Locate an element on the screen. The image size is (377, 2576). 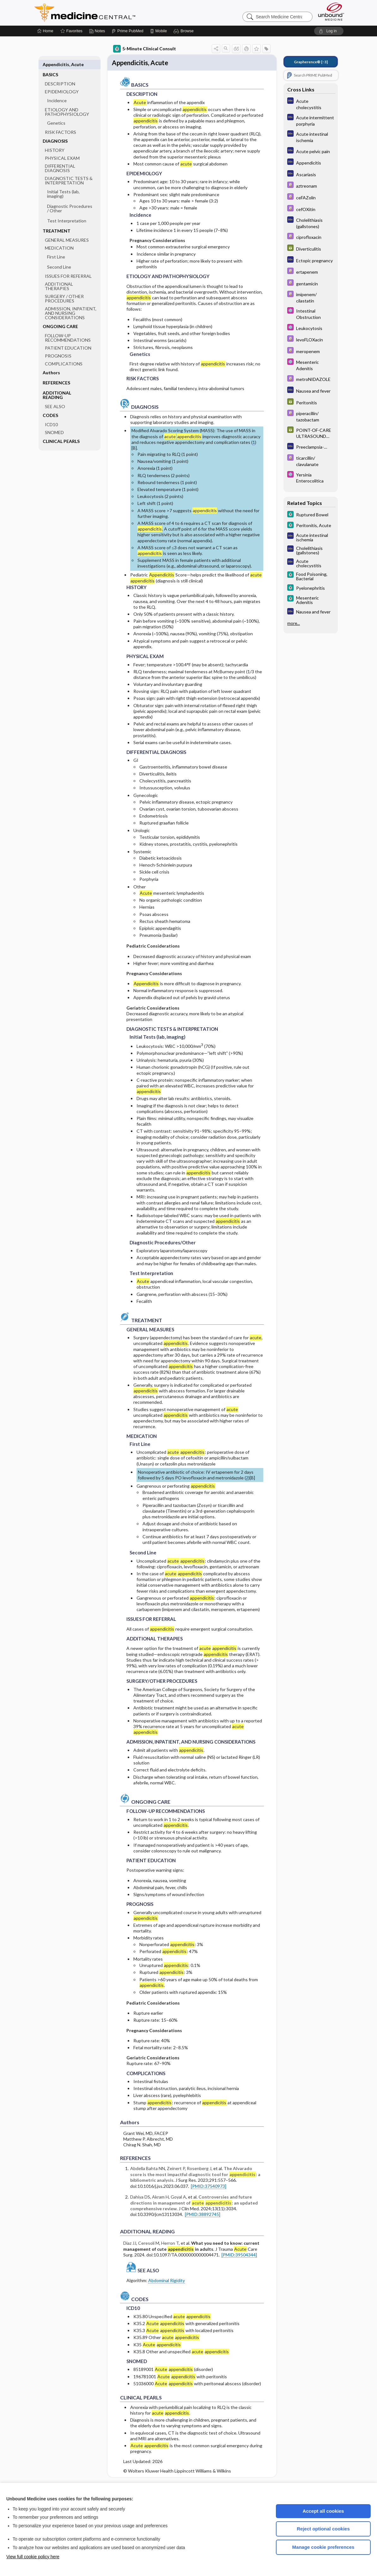
CODES is located at coordinates (50, 405).